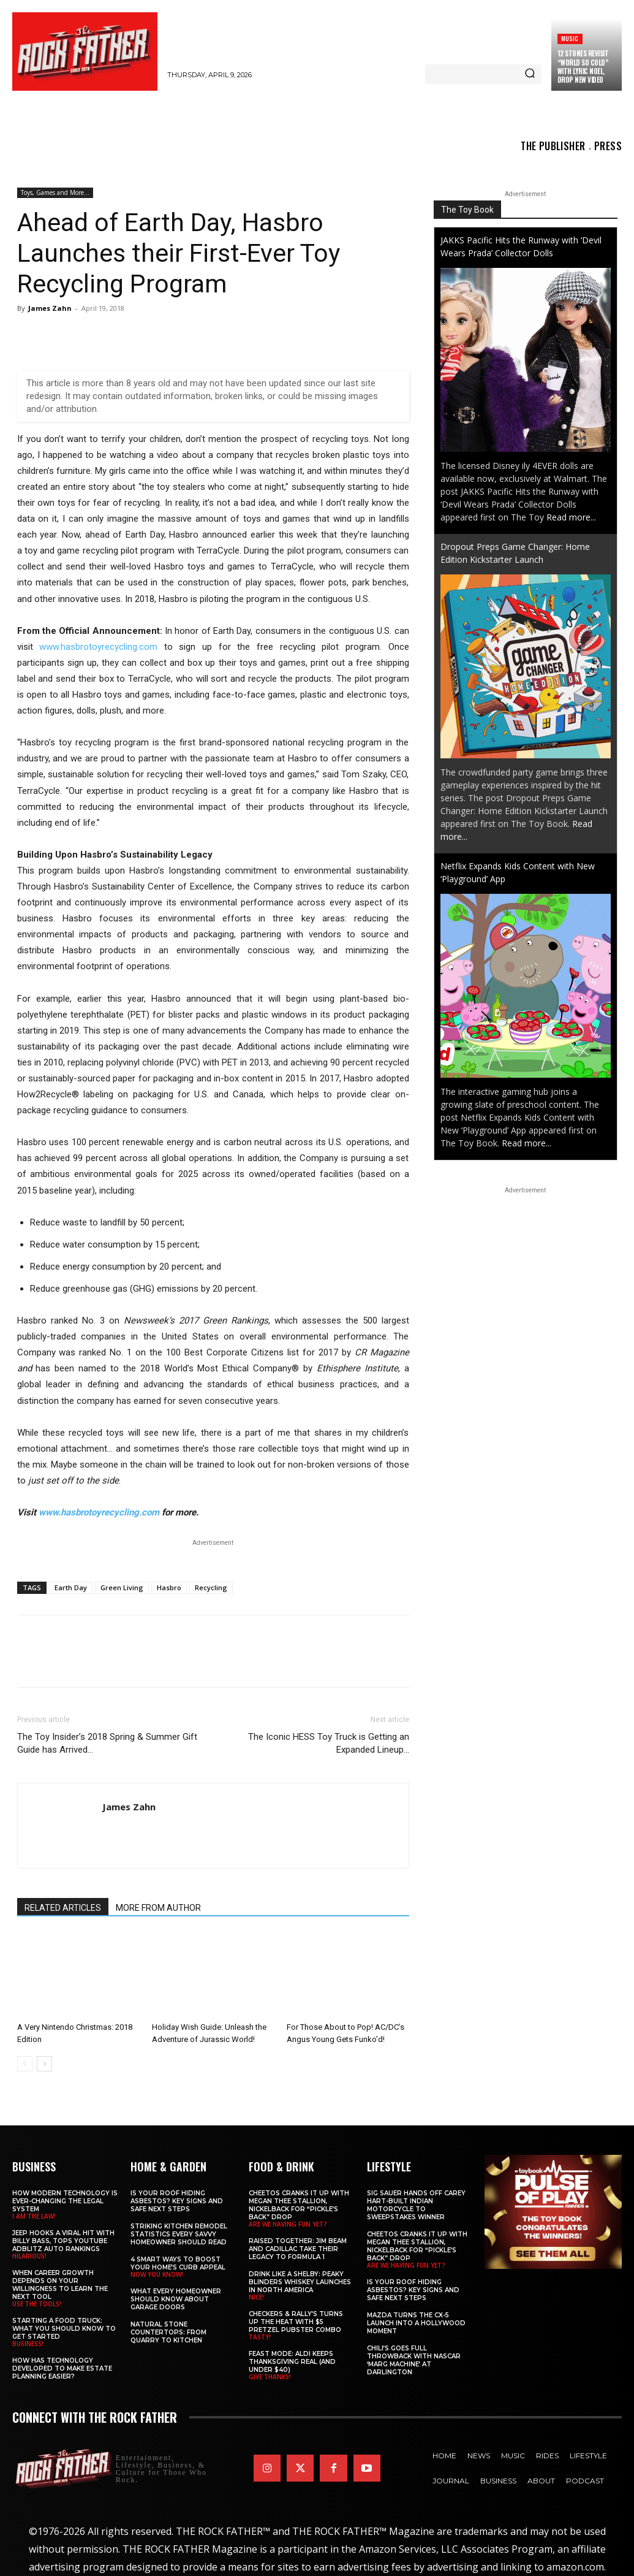 The image size is (634, 2576). What do you see at coordinates (260, 2337) in the screenshot?
I see `TASTY!` at bounding box center [260, 2337].